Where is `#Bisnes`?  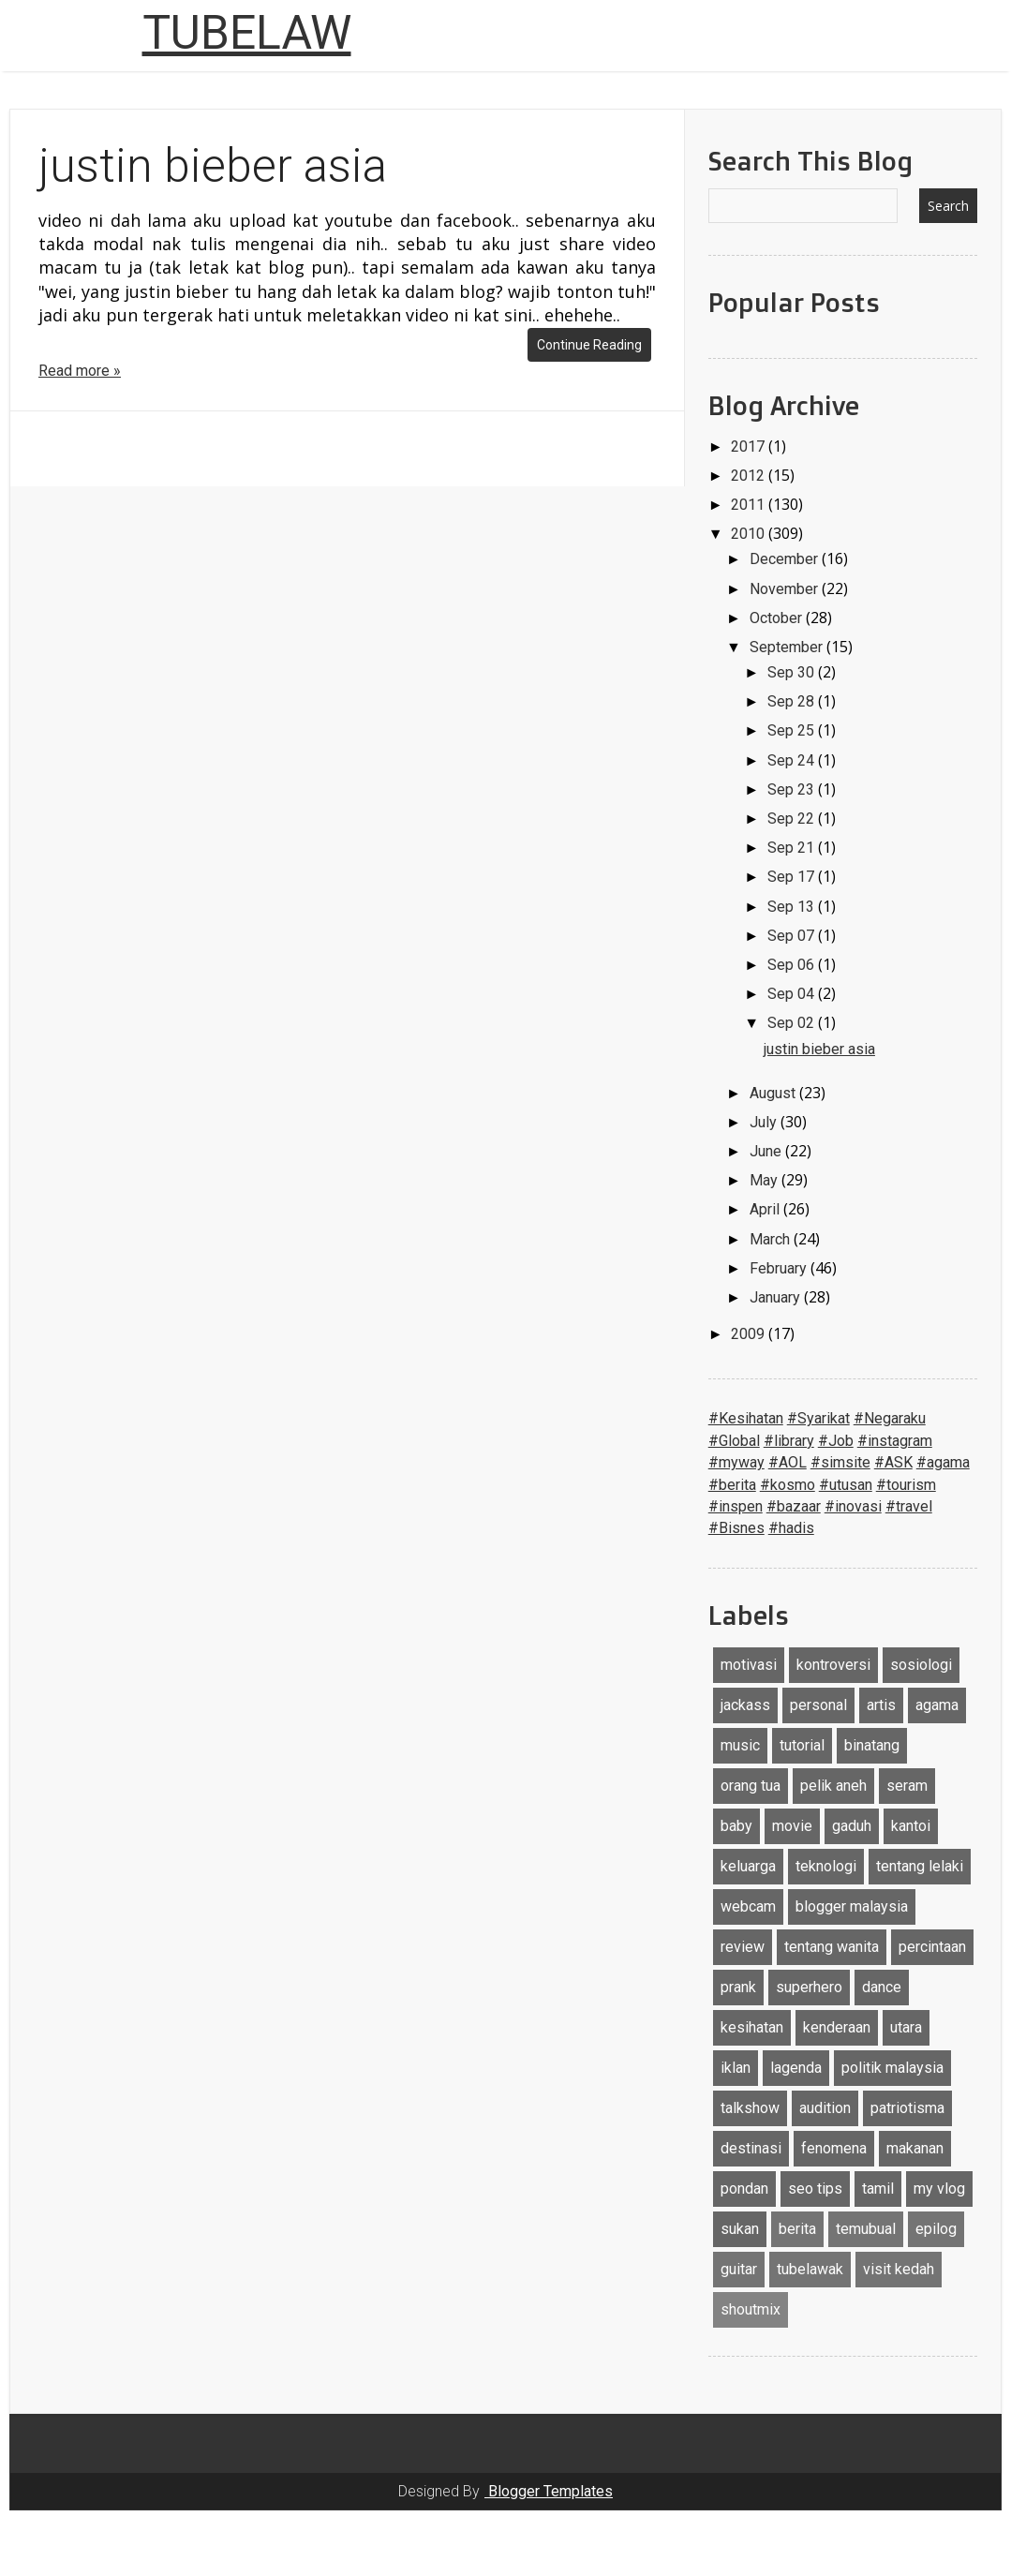 #Bisnes is located at coordinates (736, 1528).